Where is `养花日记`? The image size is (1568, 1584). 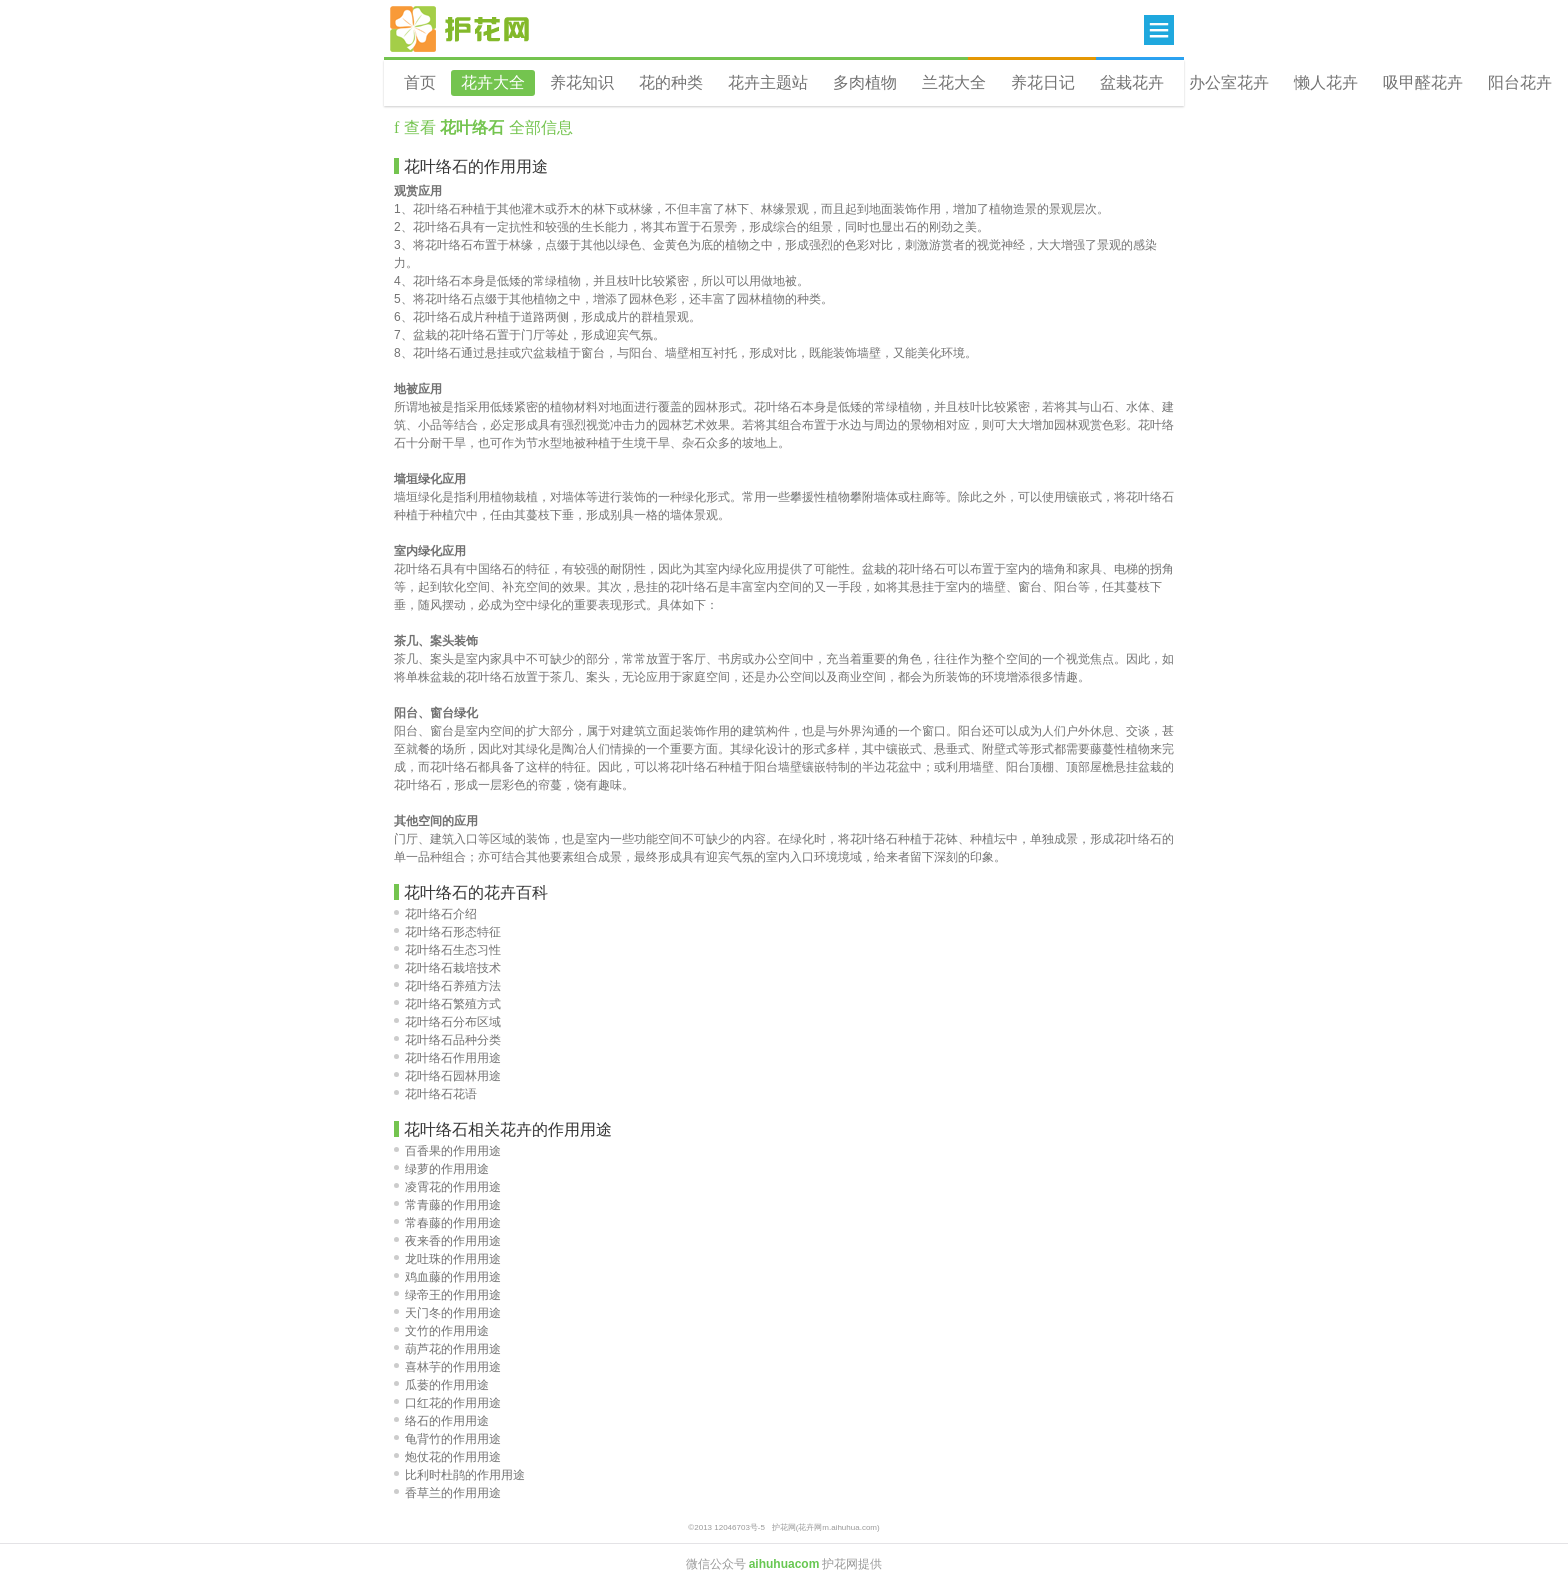
养花日记 is located at coordinates (1043, 82).